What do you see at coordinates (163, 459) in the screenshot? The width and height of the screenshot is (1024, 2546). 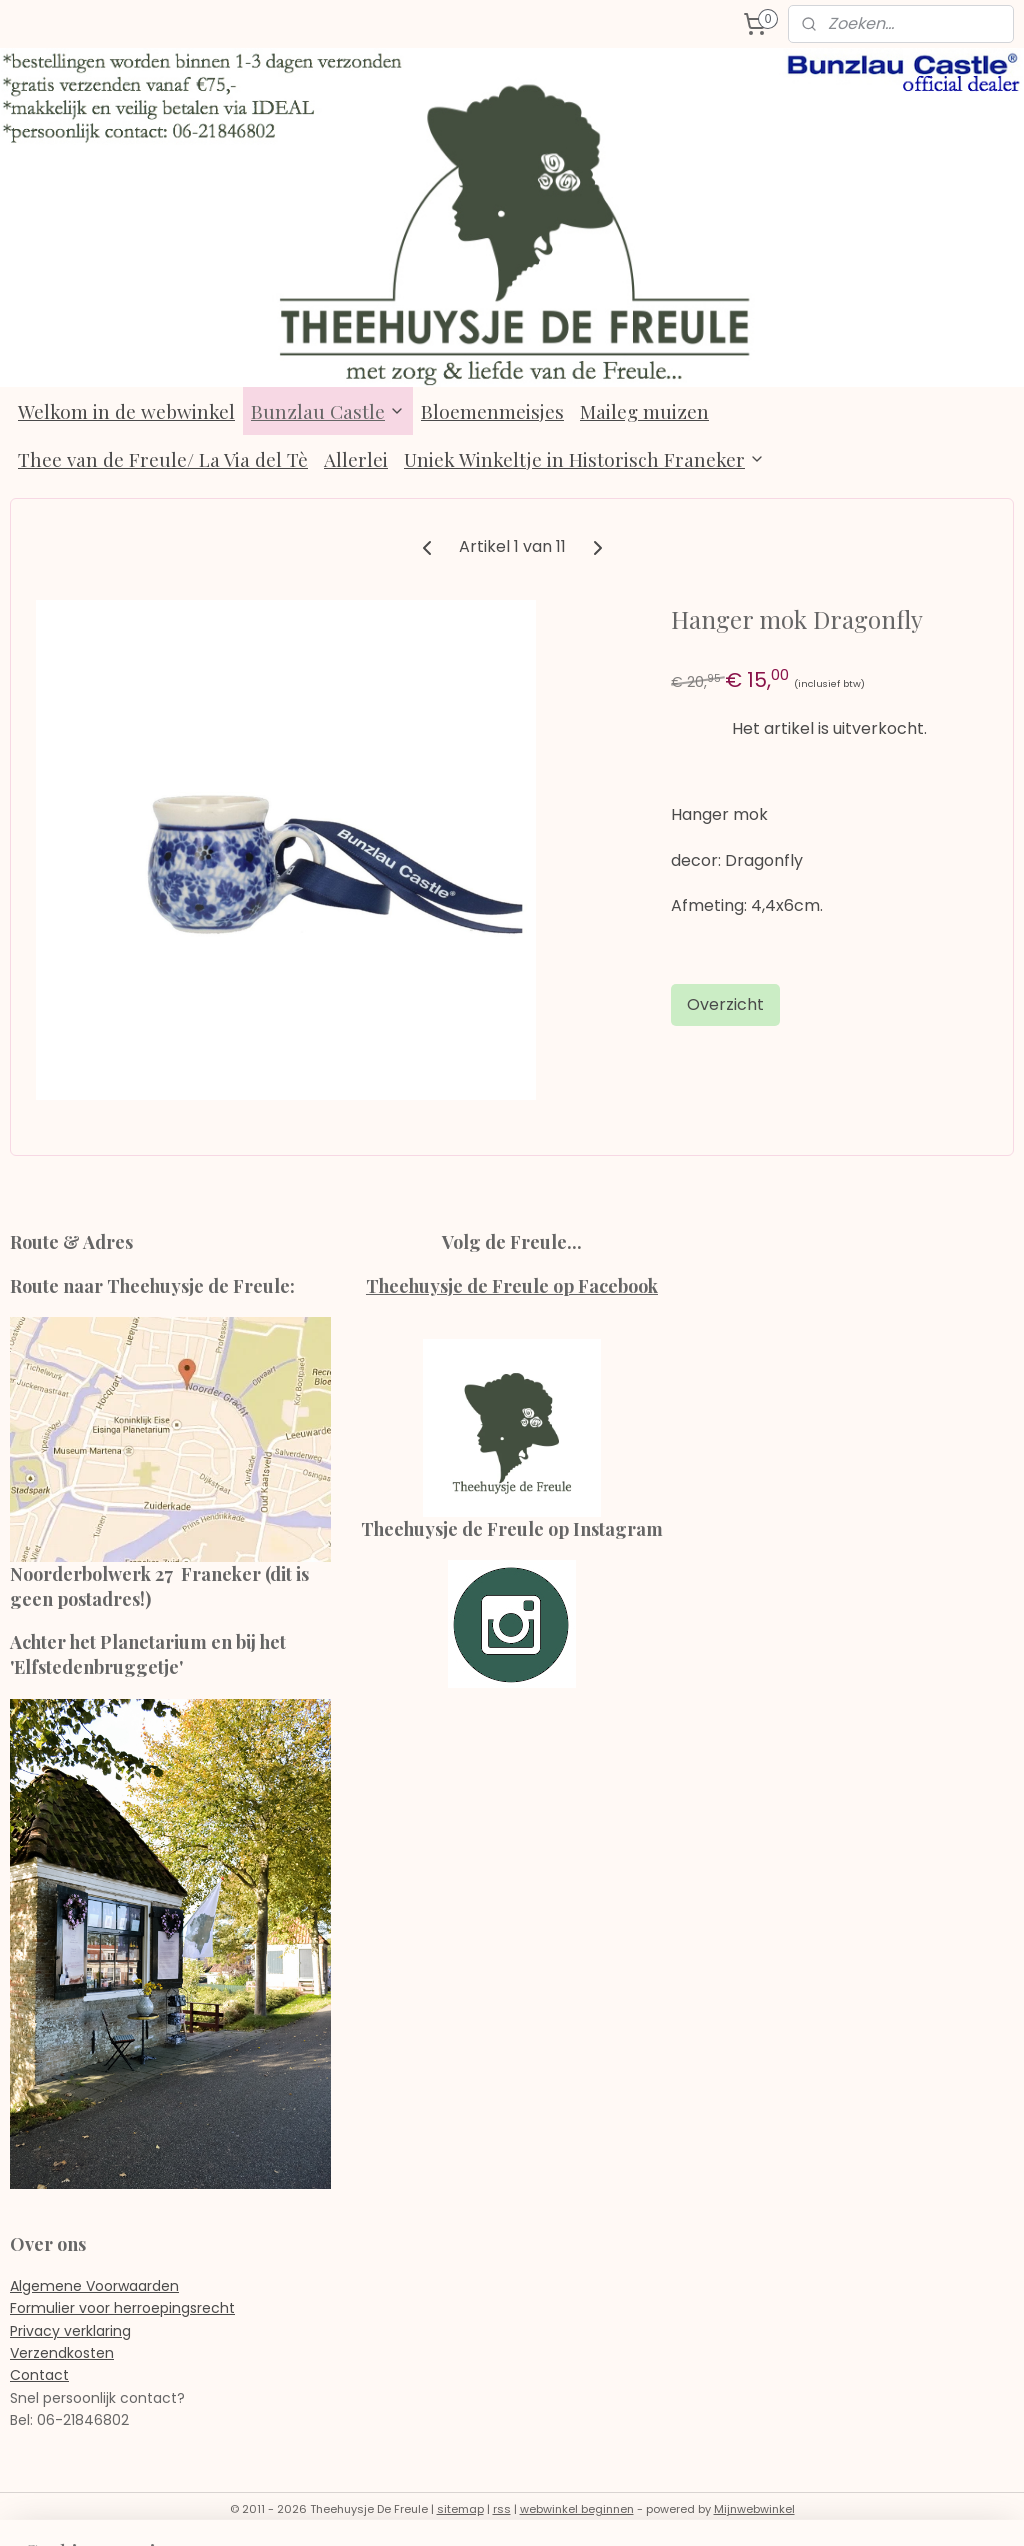 I see `Thee van de Freule/ La Via del Tè` at bounding box center [163, 459].